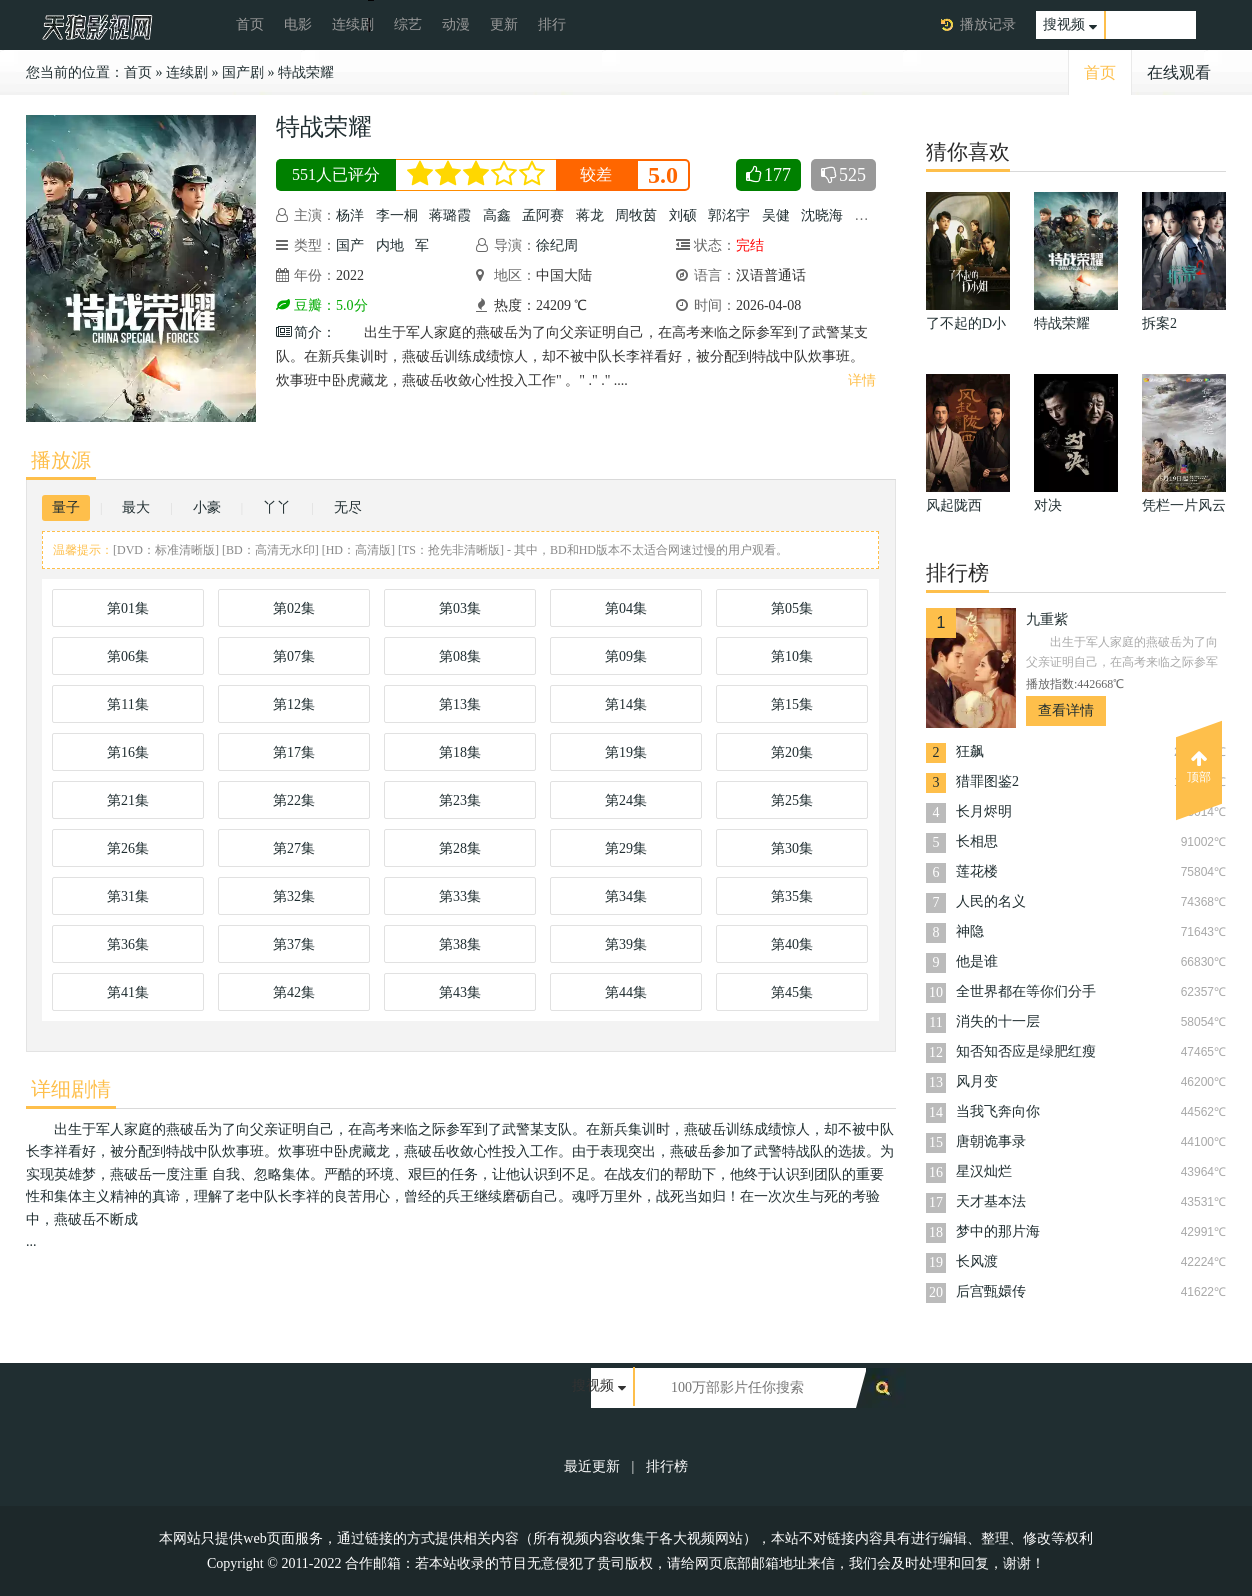  I want to click on 李一桐, so click(397, 215).